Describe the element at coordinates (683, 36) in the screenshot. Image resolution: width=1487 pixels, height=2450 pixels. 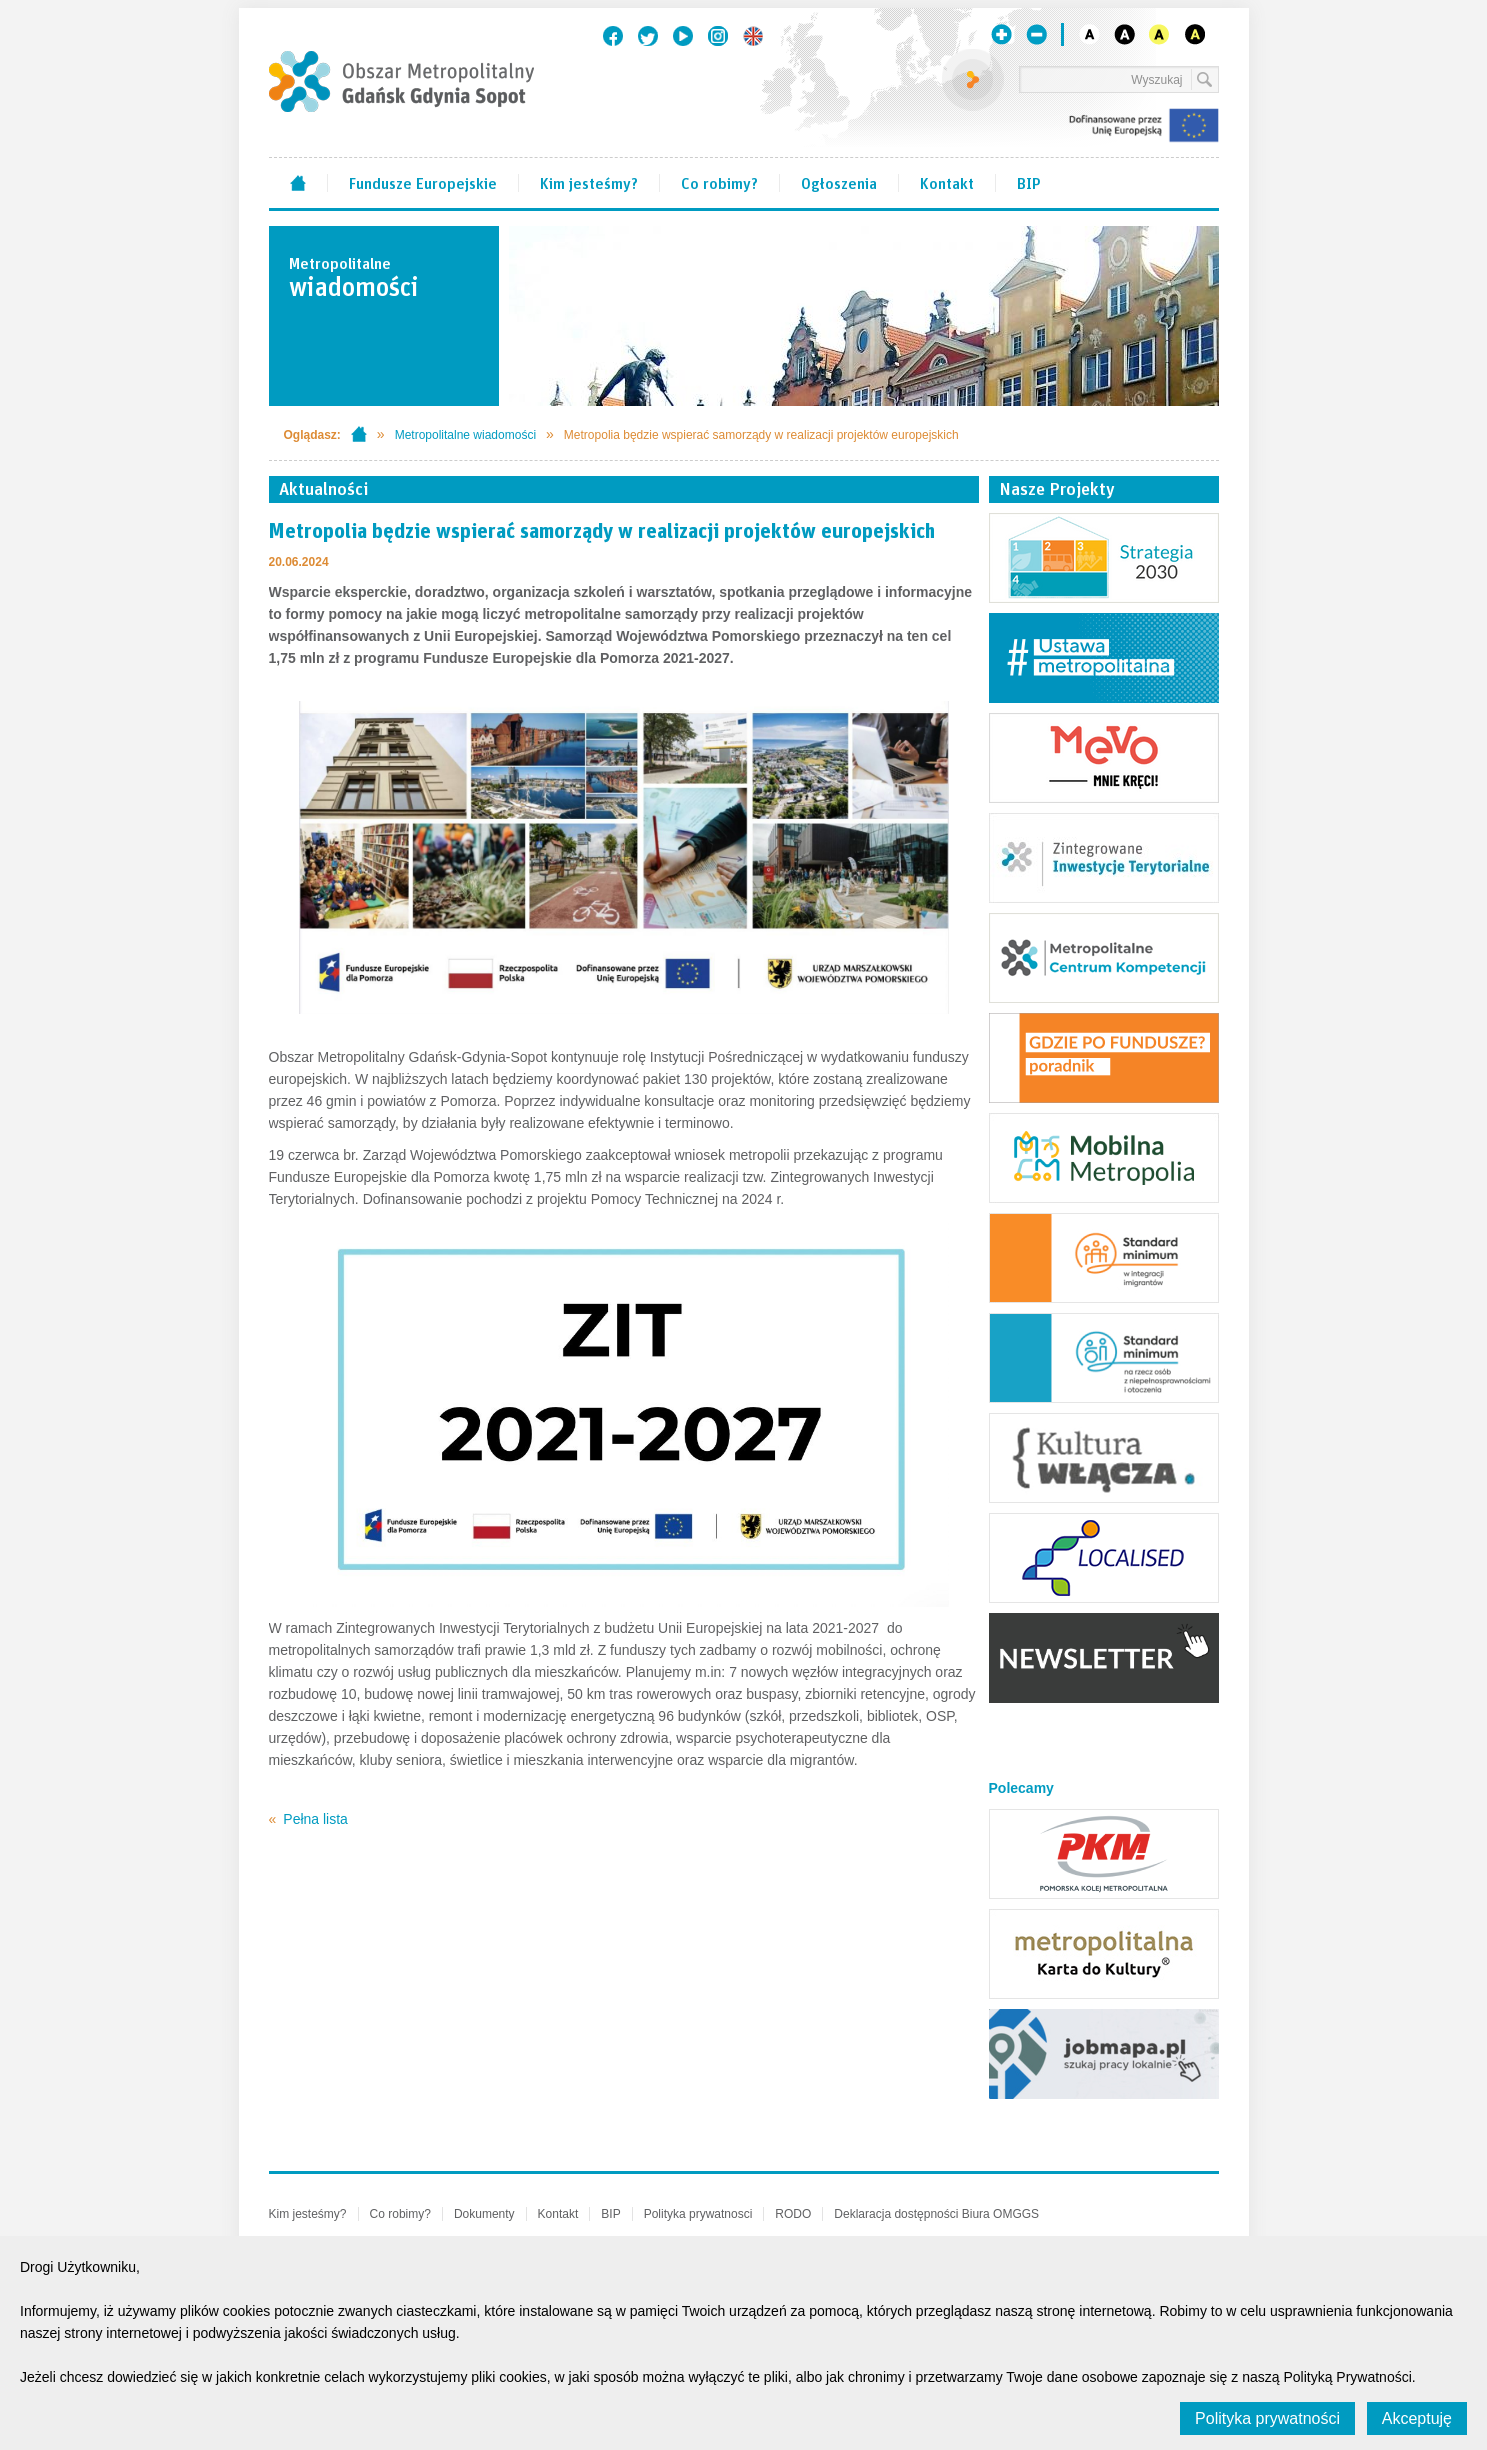
I see `Youtube` at that location.